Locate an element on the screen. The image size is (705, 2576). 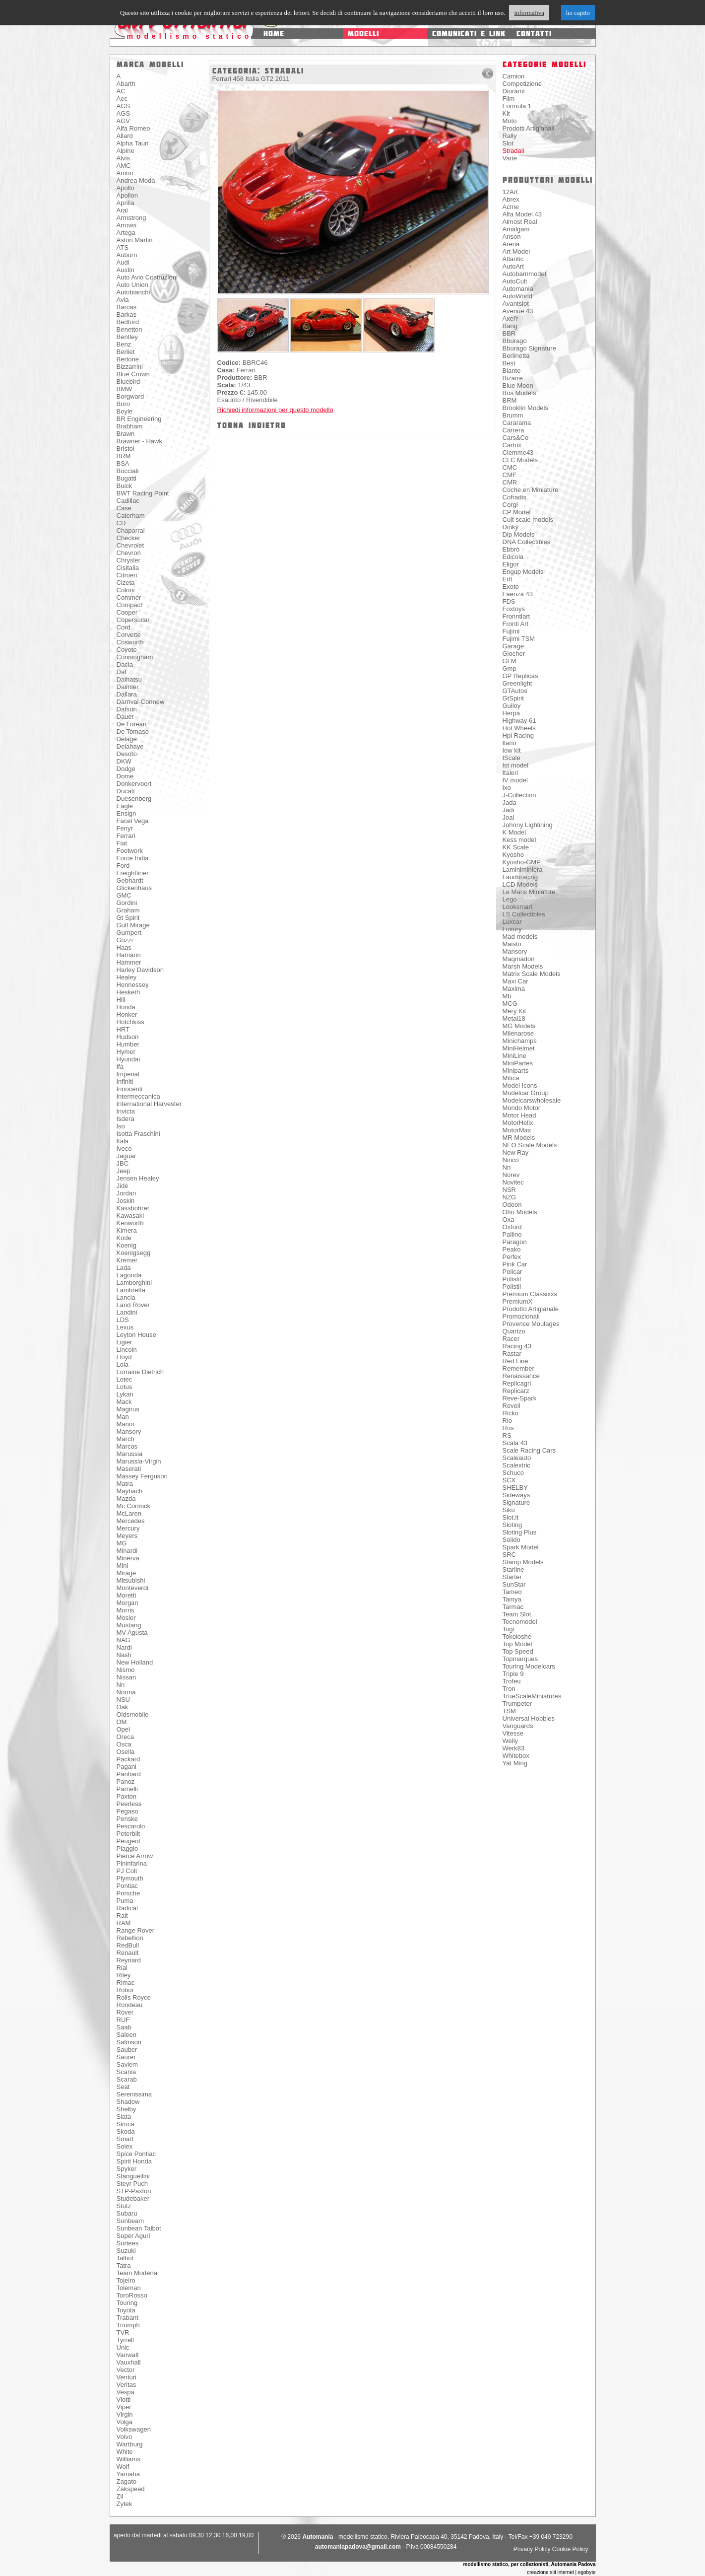
Gulf Mirage is located at coordinates (133, 925).